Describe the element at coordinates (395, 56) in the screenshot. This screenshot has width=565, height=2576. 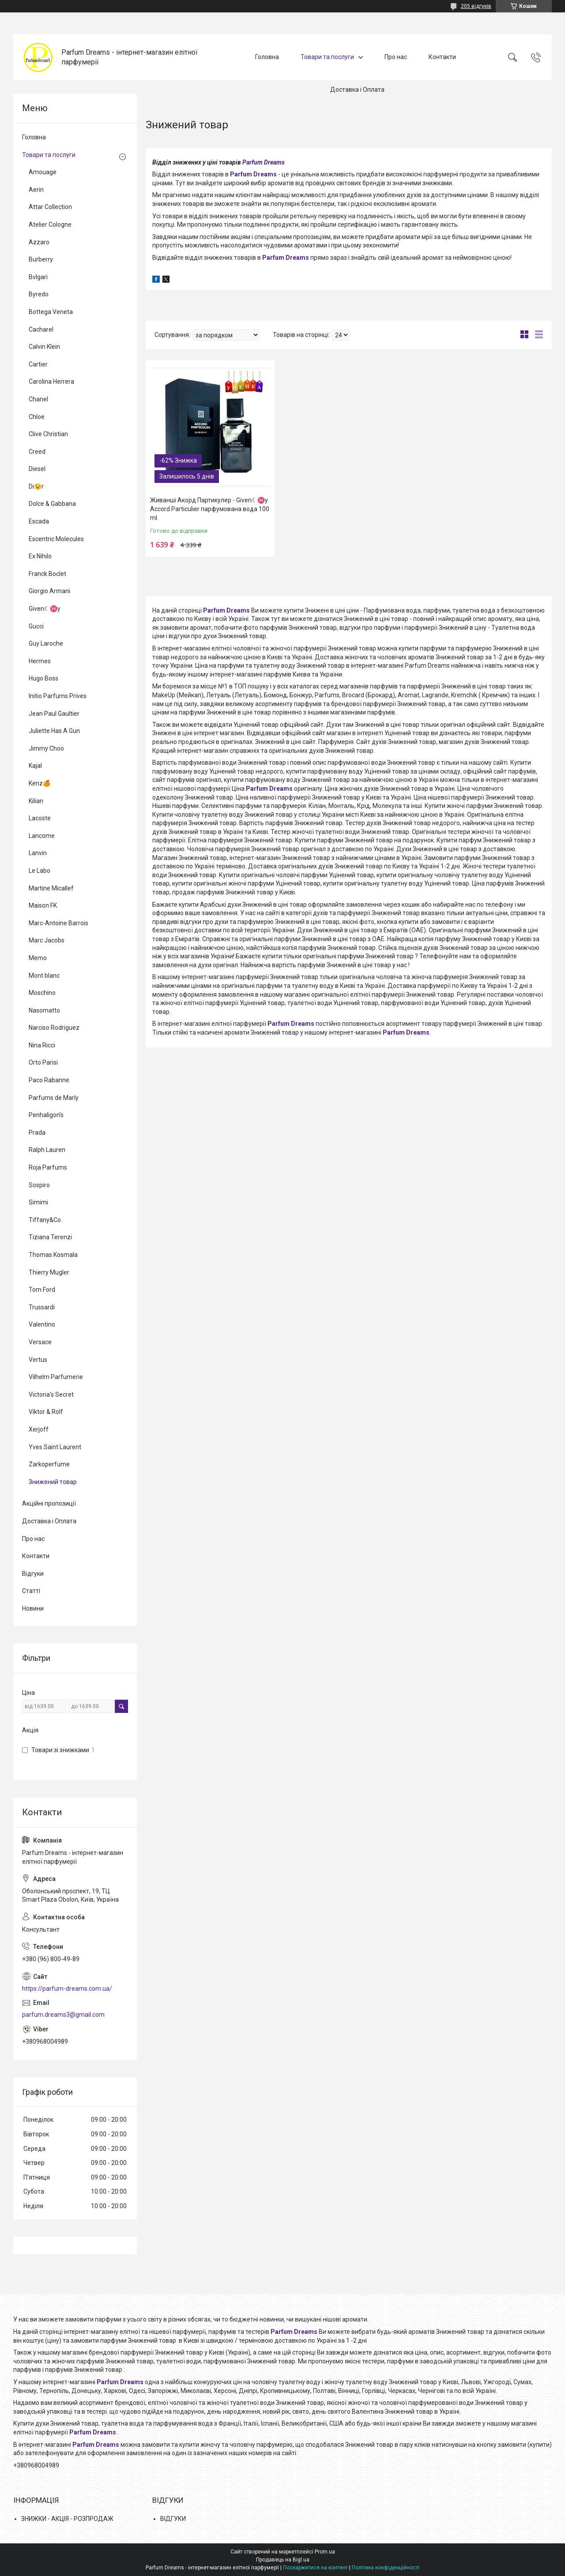
I see `Про нас` at that location.